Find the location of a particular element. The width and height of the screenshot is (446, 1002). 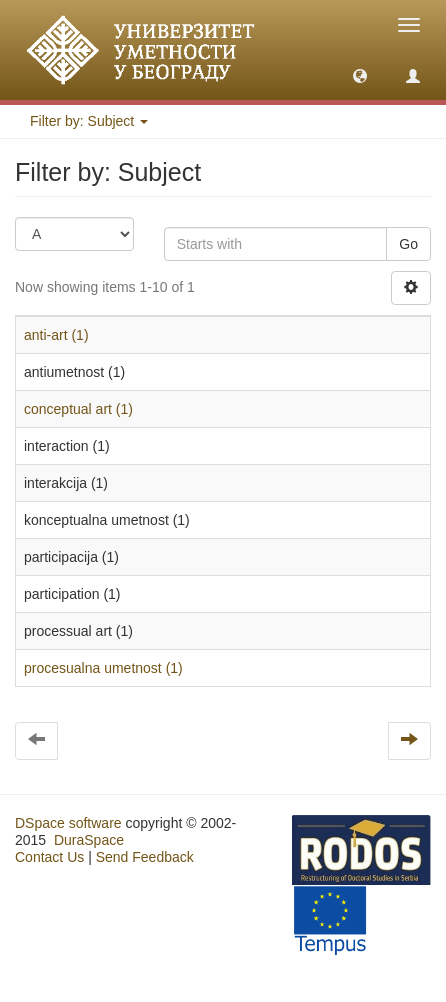

[button] is located at coordinates (360, 75).